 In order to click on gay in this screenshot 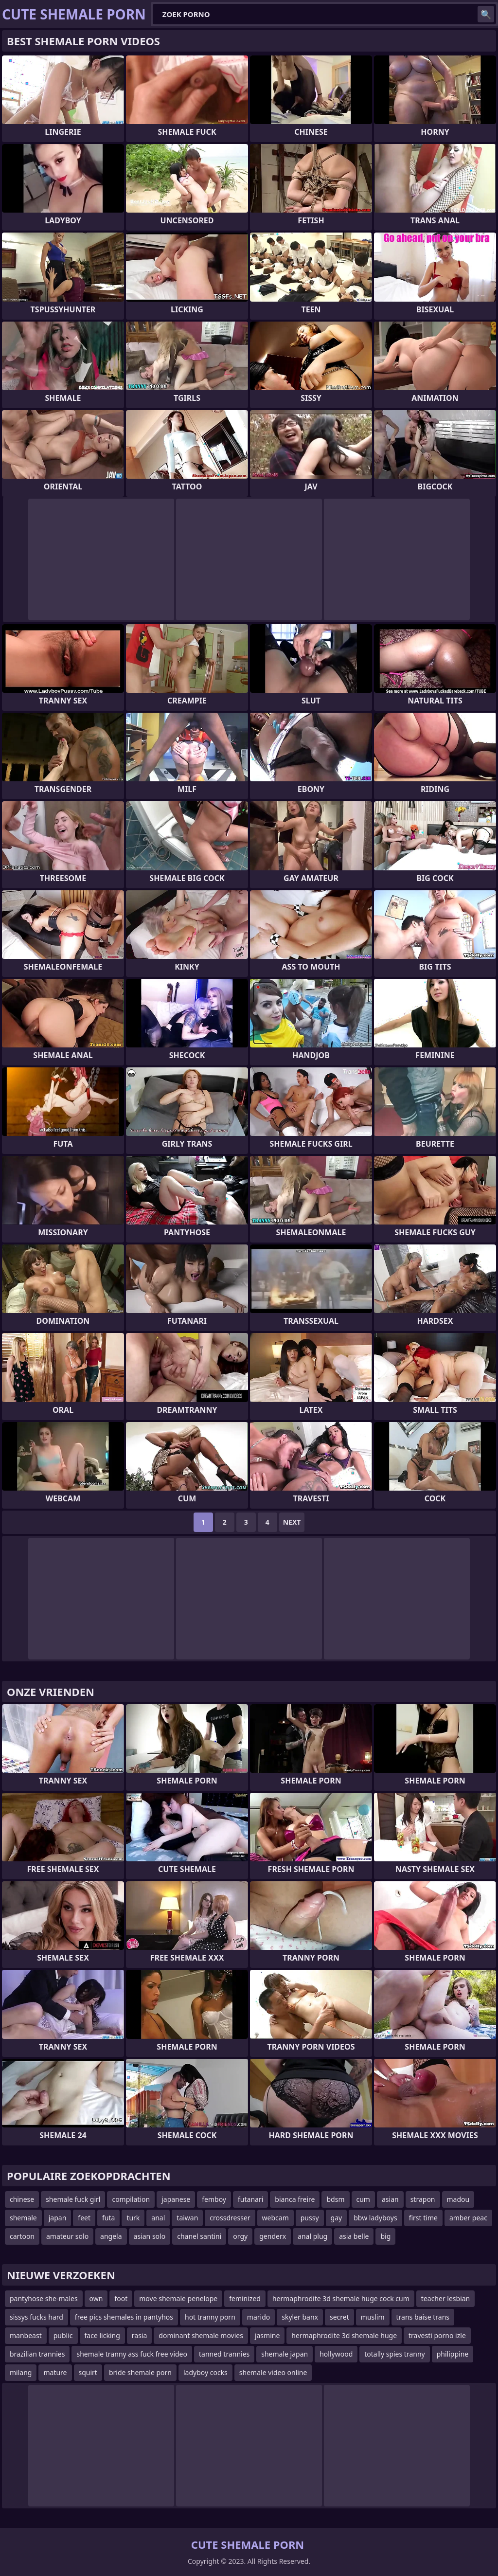, I will do `click(336, 2217)`.